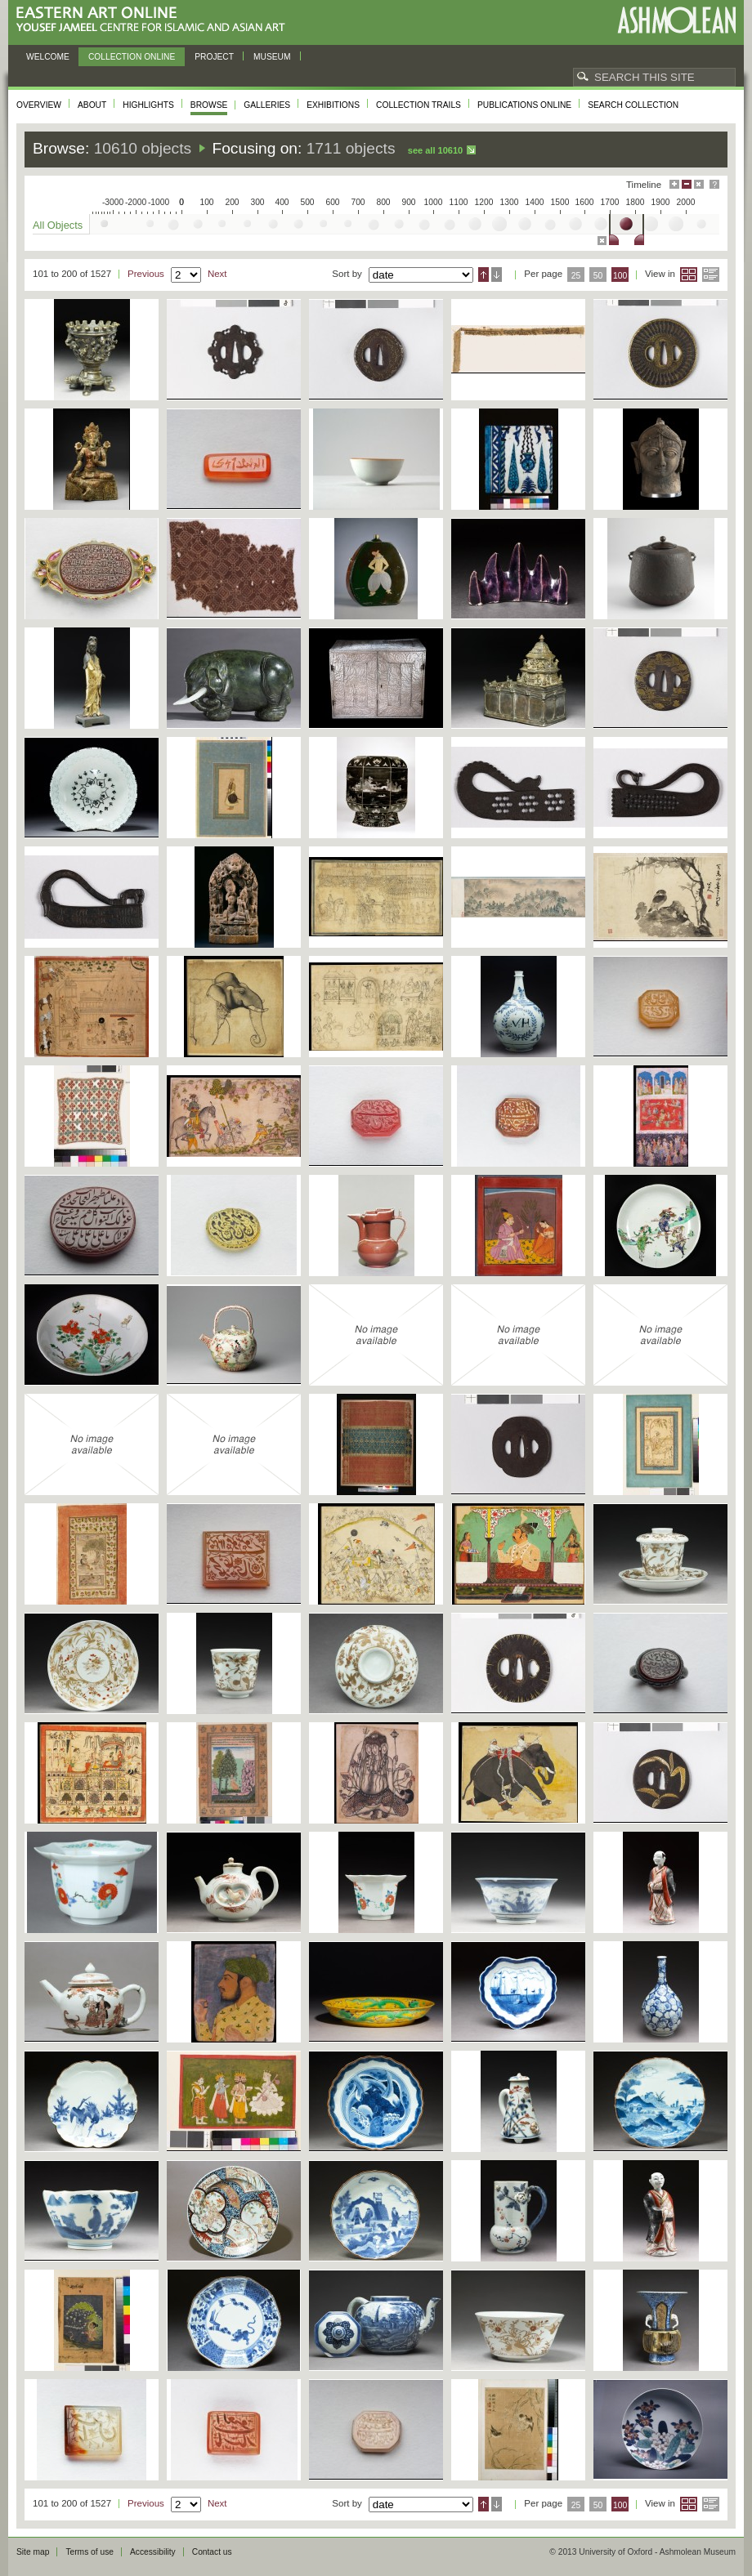  Describe the element at coordinates (576, 275) in the screenshot. I see `25` at that location.